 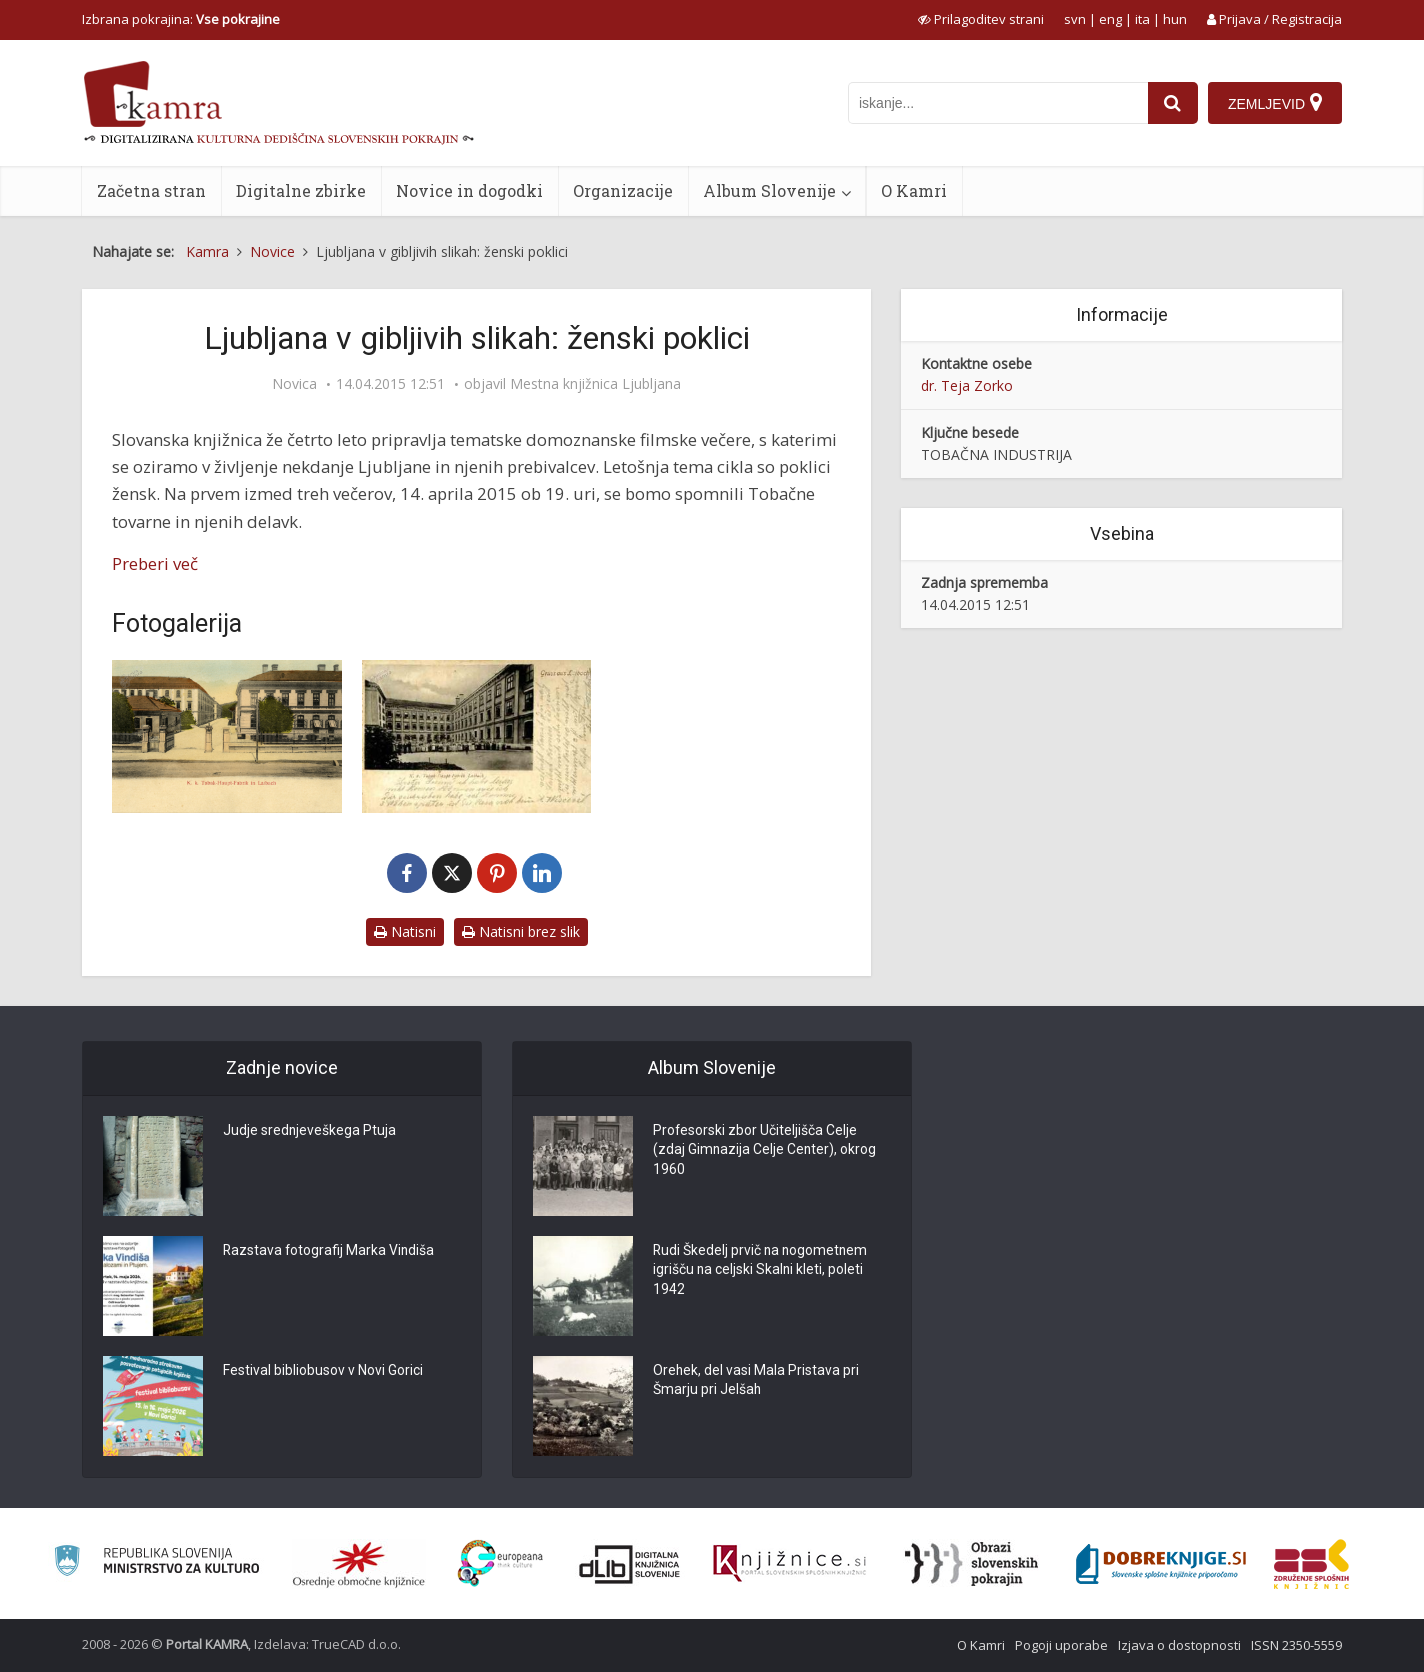 What do you see at coordinates (971, 1564) in the screenshot?
I see `[Obrazi slovenskih pokrajin]` at bounding box center [971, 1564].